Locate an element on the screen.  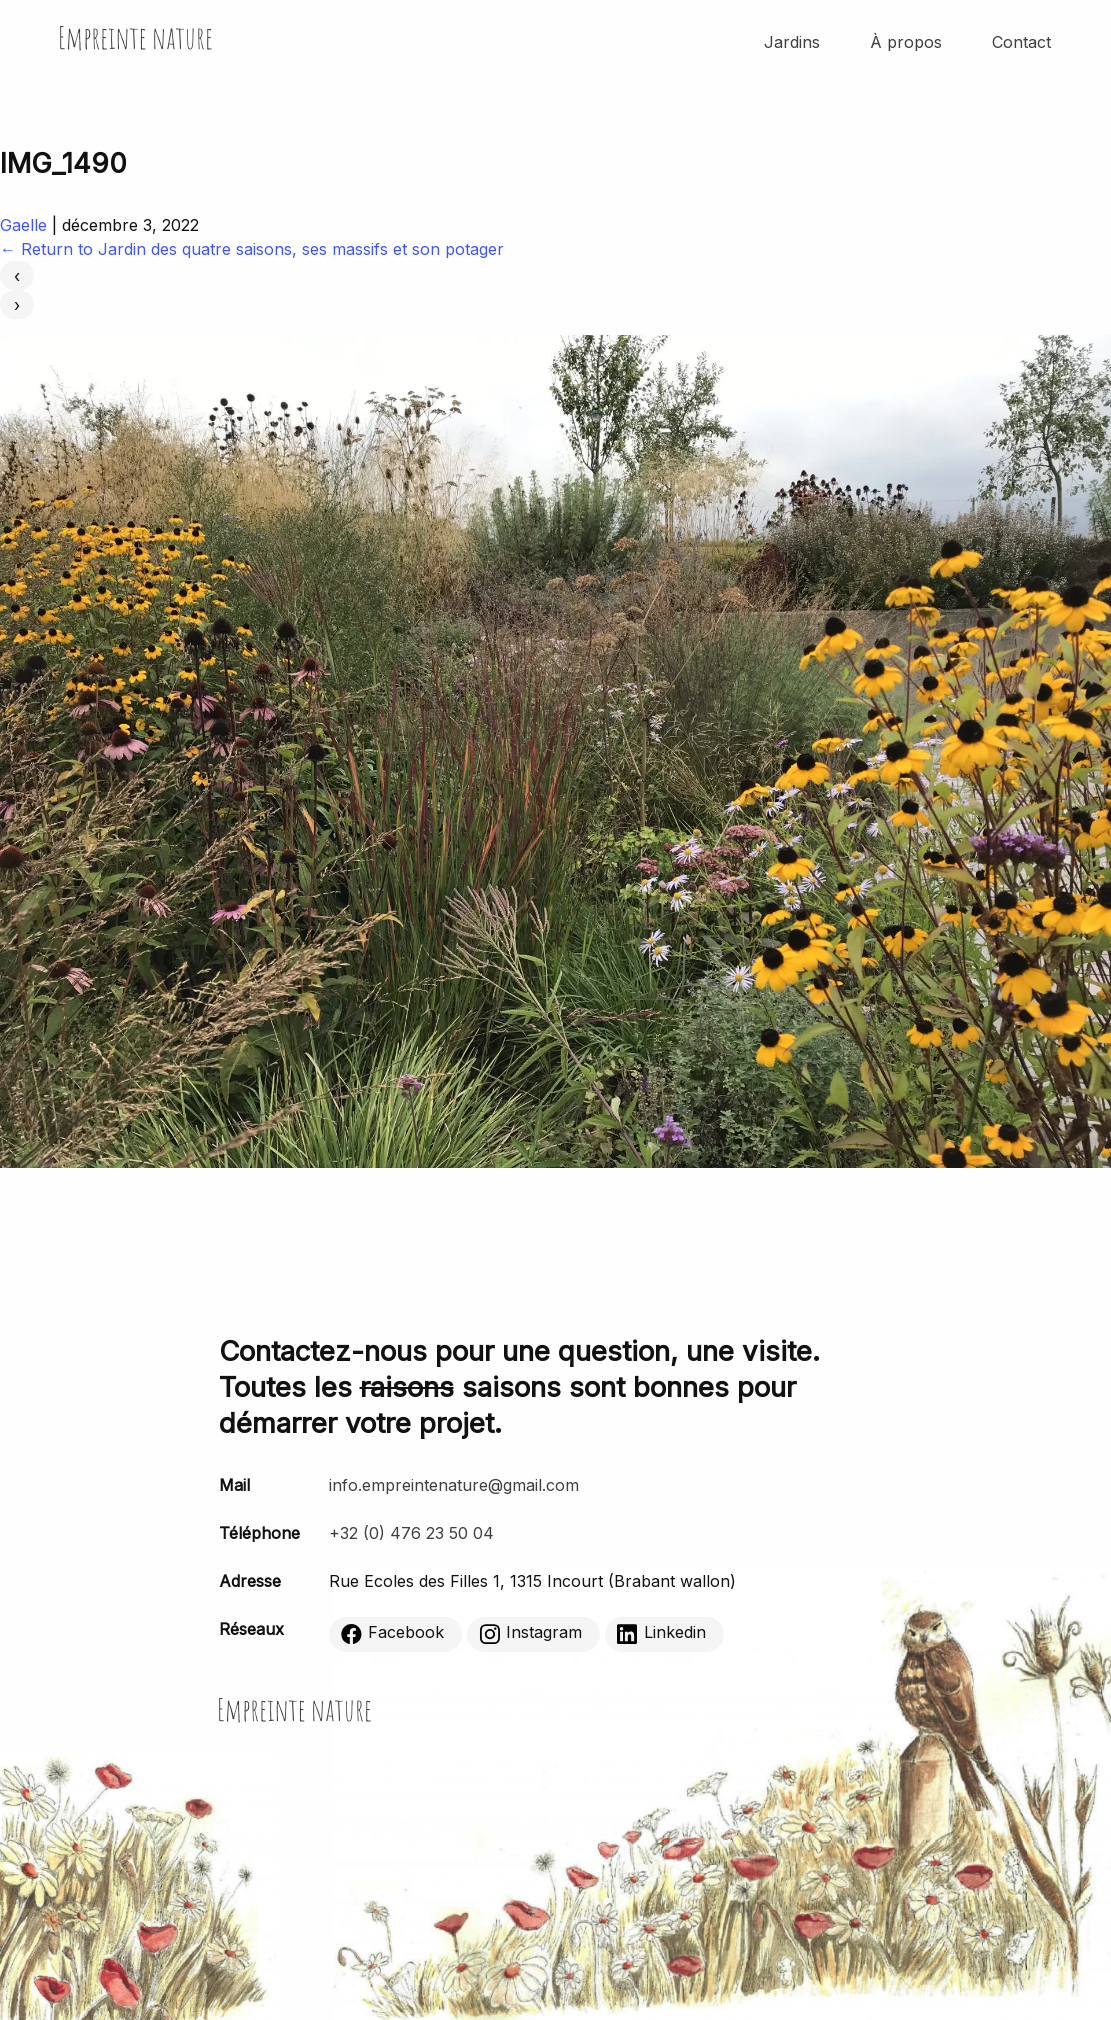
Gaelle is located at coordinates (23, 225).